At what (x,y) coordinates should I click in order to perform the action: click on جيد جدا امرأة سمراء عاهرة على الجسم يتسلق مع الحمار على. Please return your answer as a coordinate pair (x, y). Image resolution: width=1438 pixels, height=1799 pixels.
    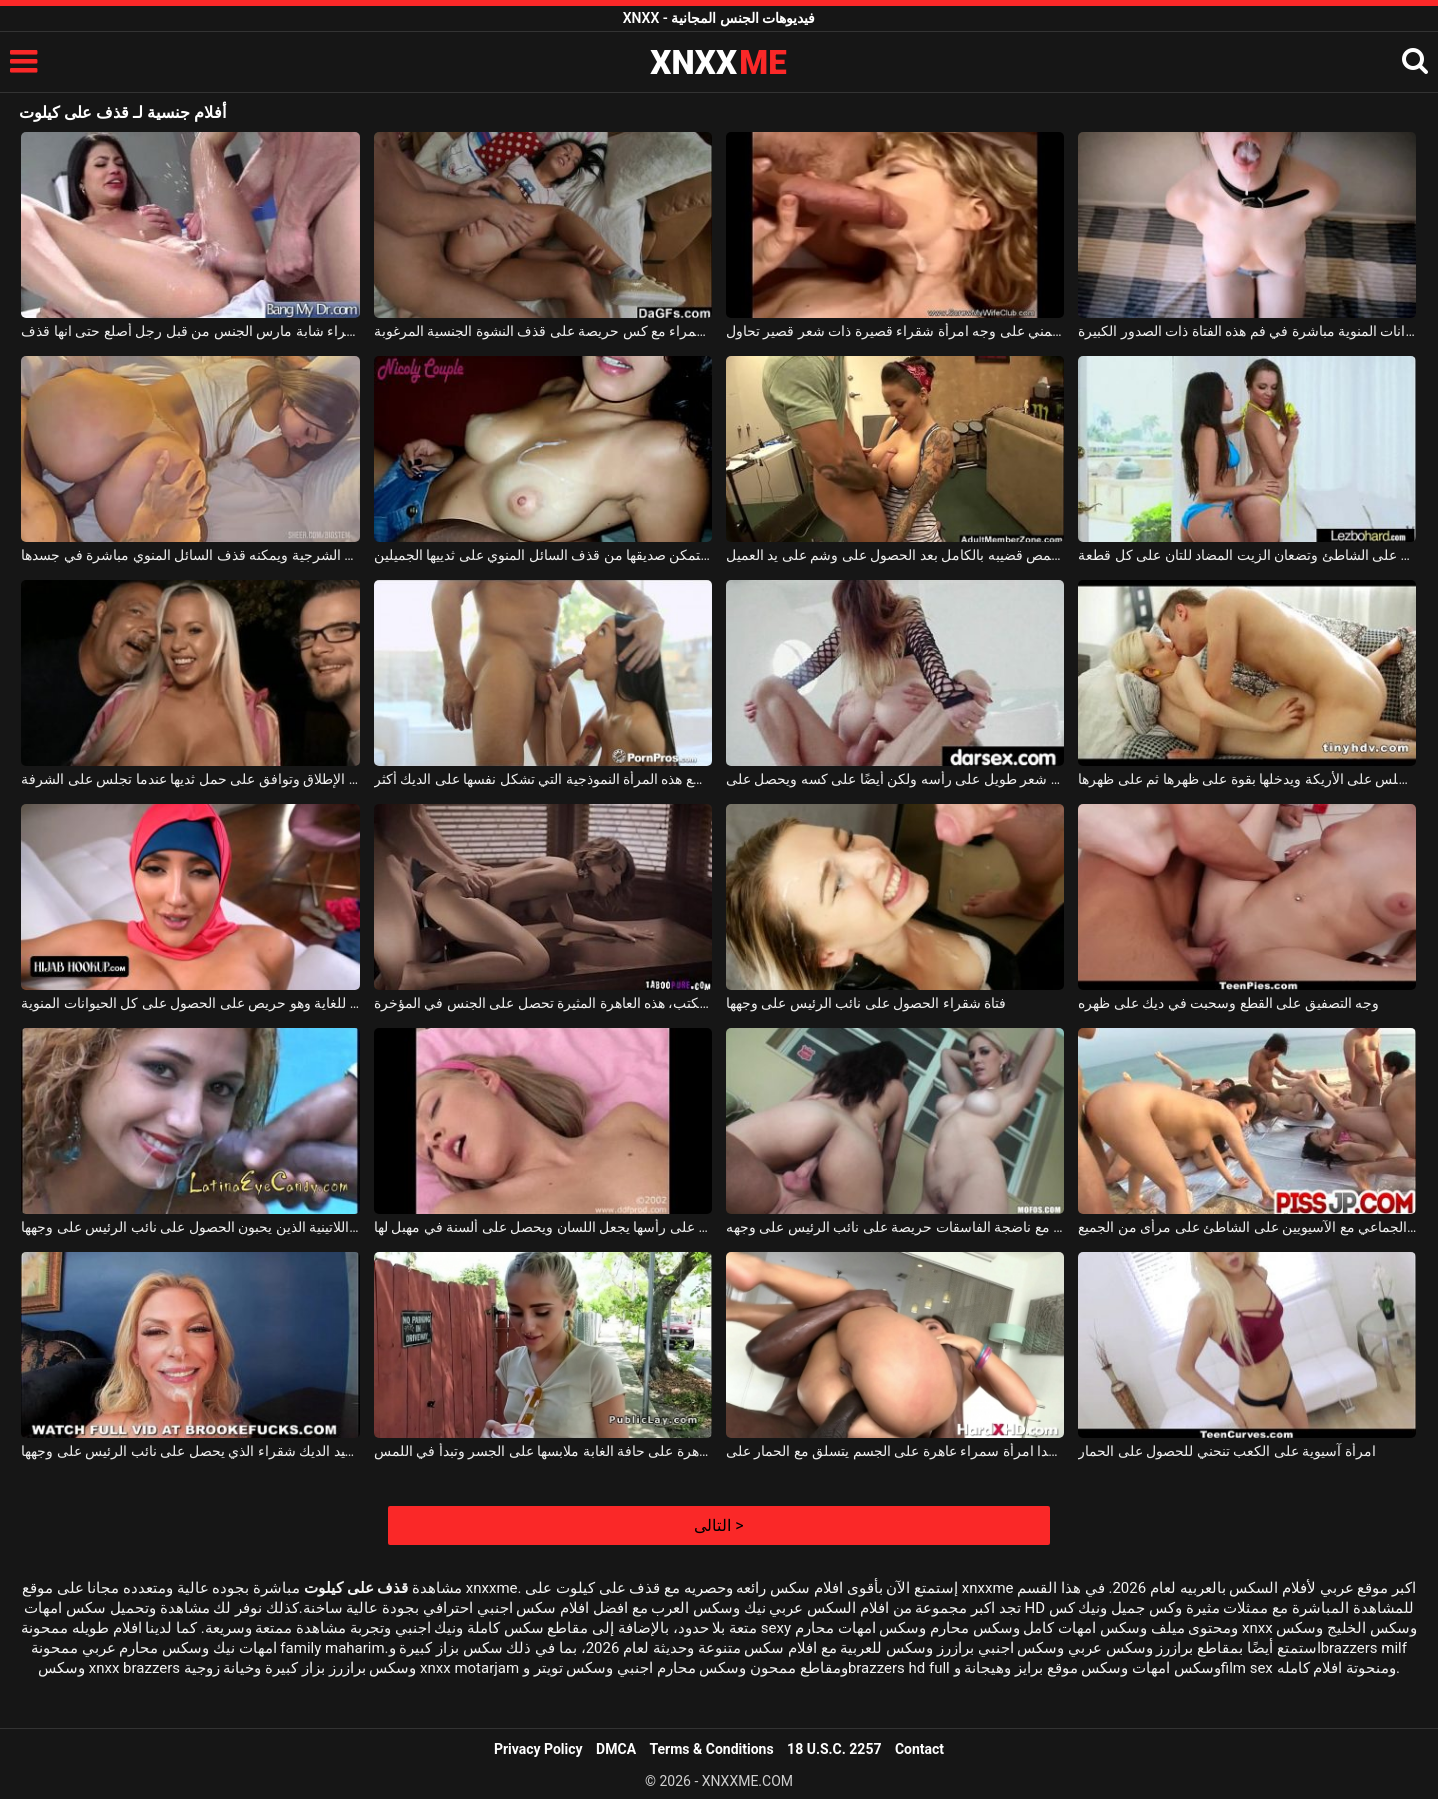
    Looking at the image, I should click on (895, 1451).